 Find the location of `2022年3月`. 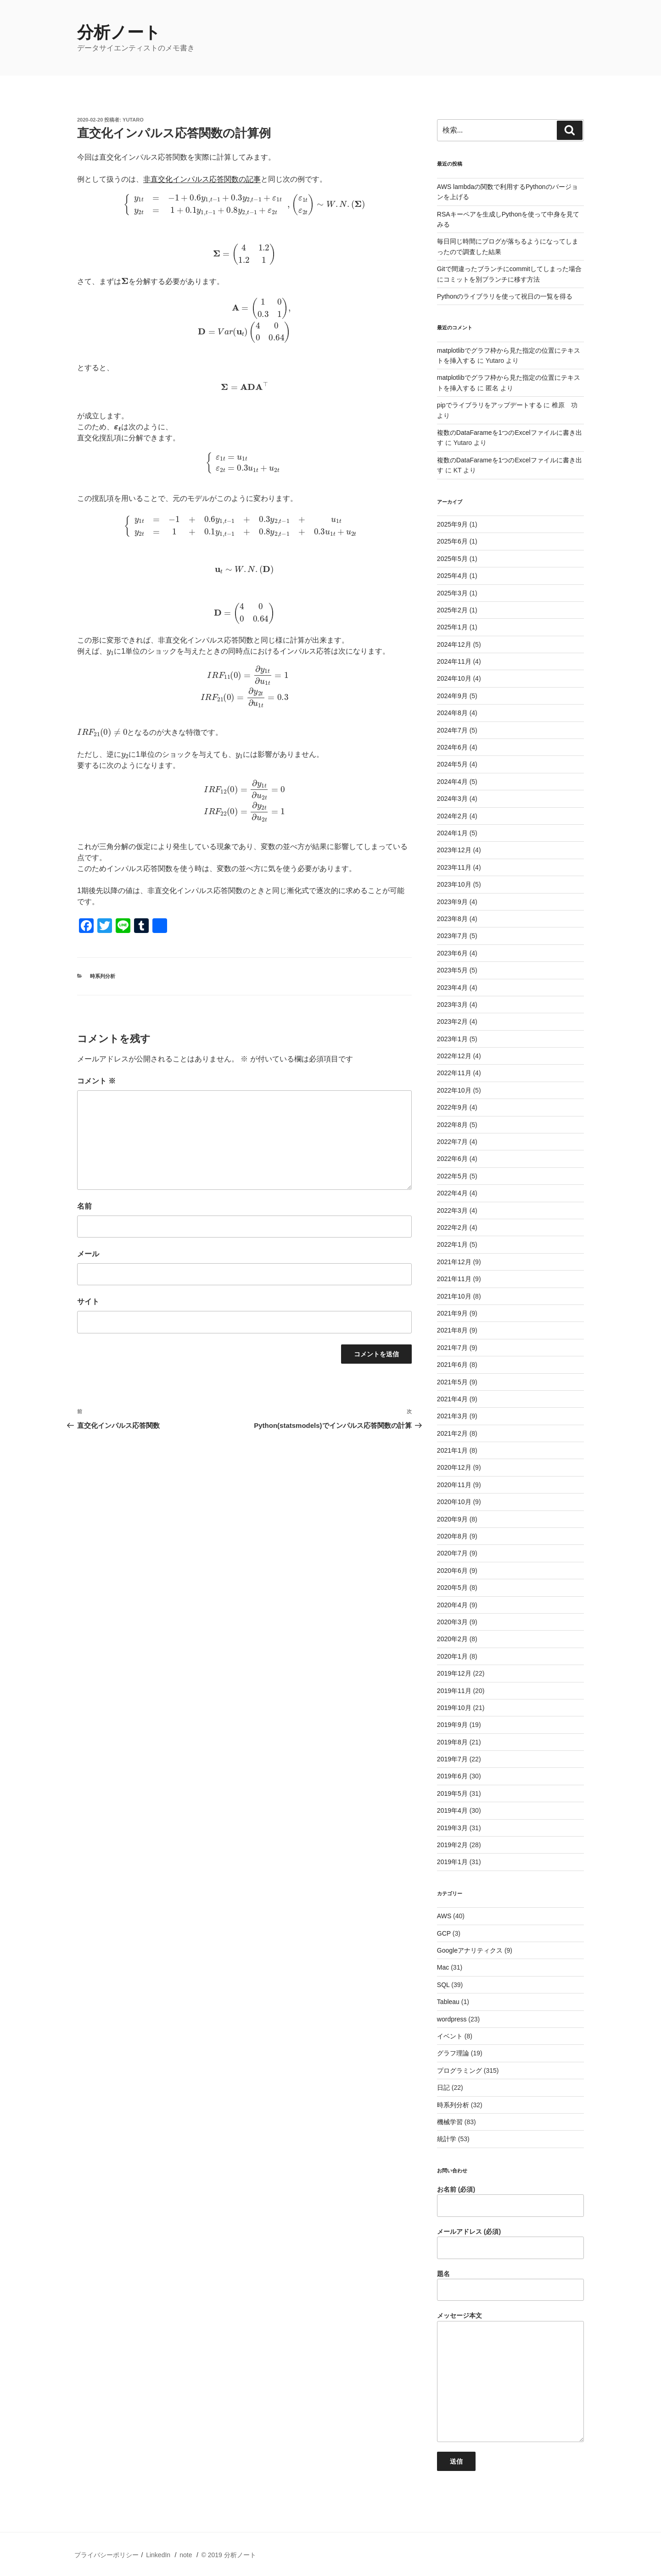

2022年3月 is located at coordinates (452, 1210).